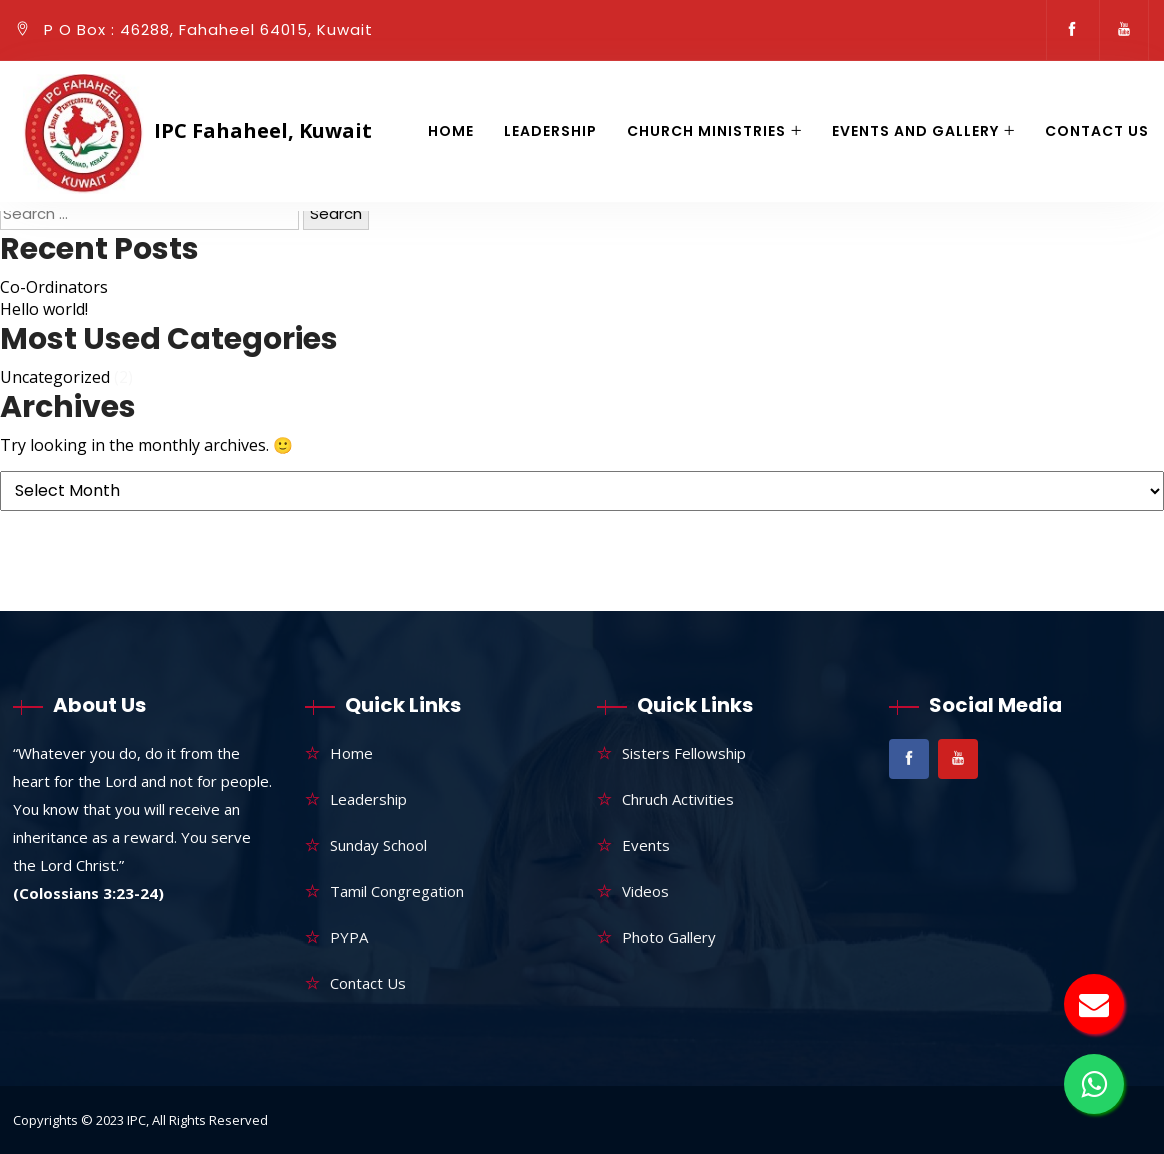 The height and width of the screenshot is (1154, 1164). Describe the element at coordinates (678, 799) in the screenshot. I see `Chruch Activities` at that location.